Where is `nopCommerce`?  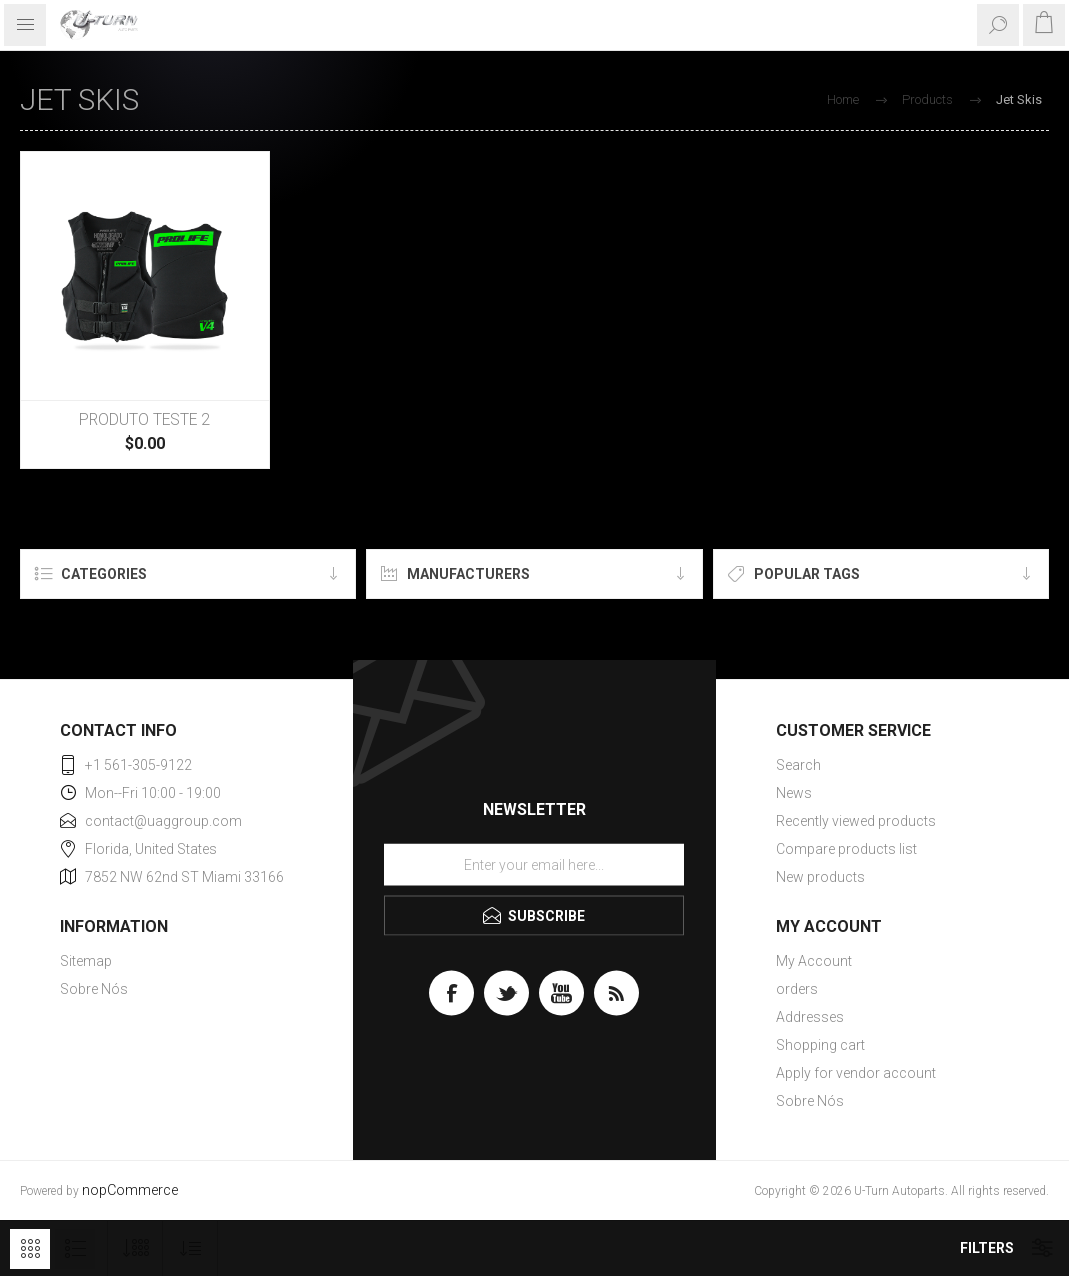
nopCommerce is located at coordinates (130, 1190).